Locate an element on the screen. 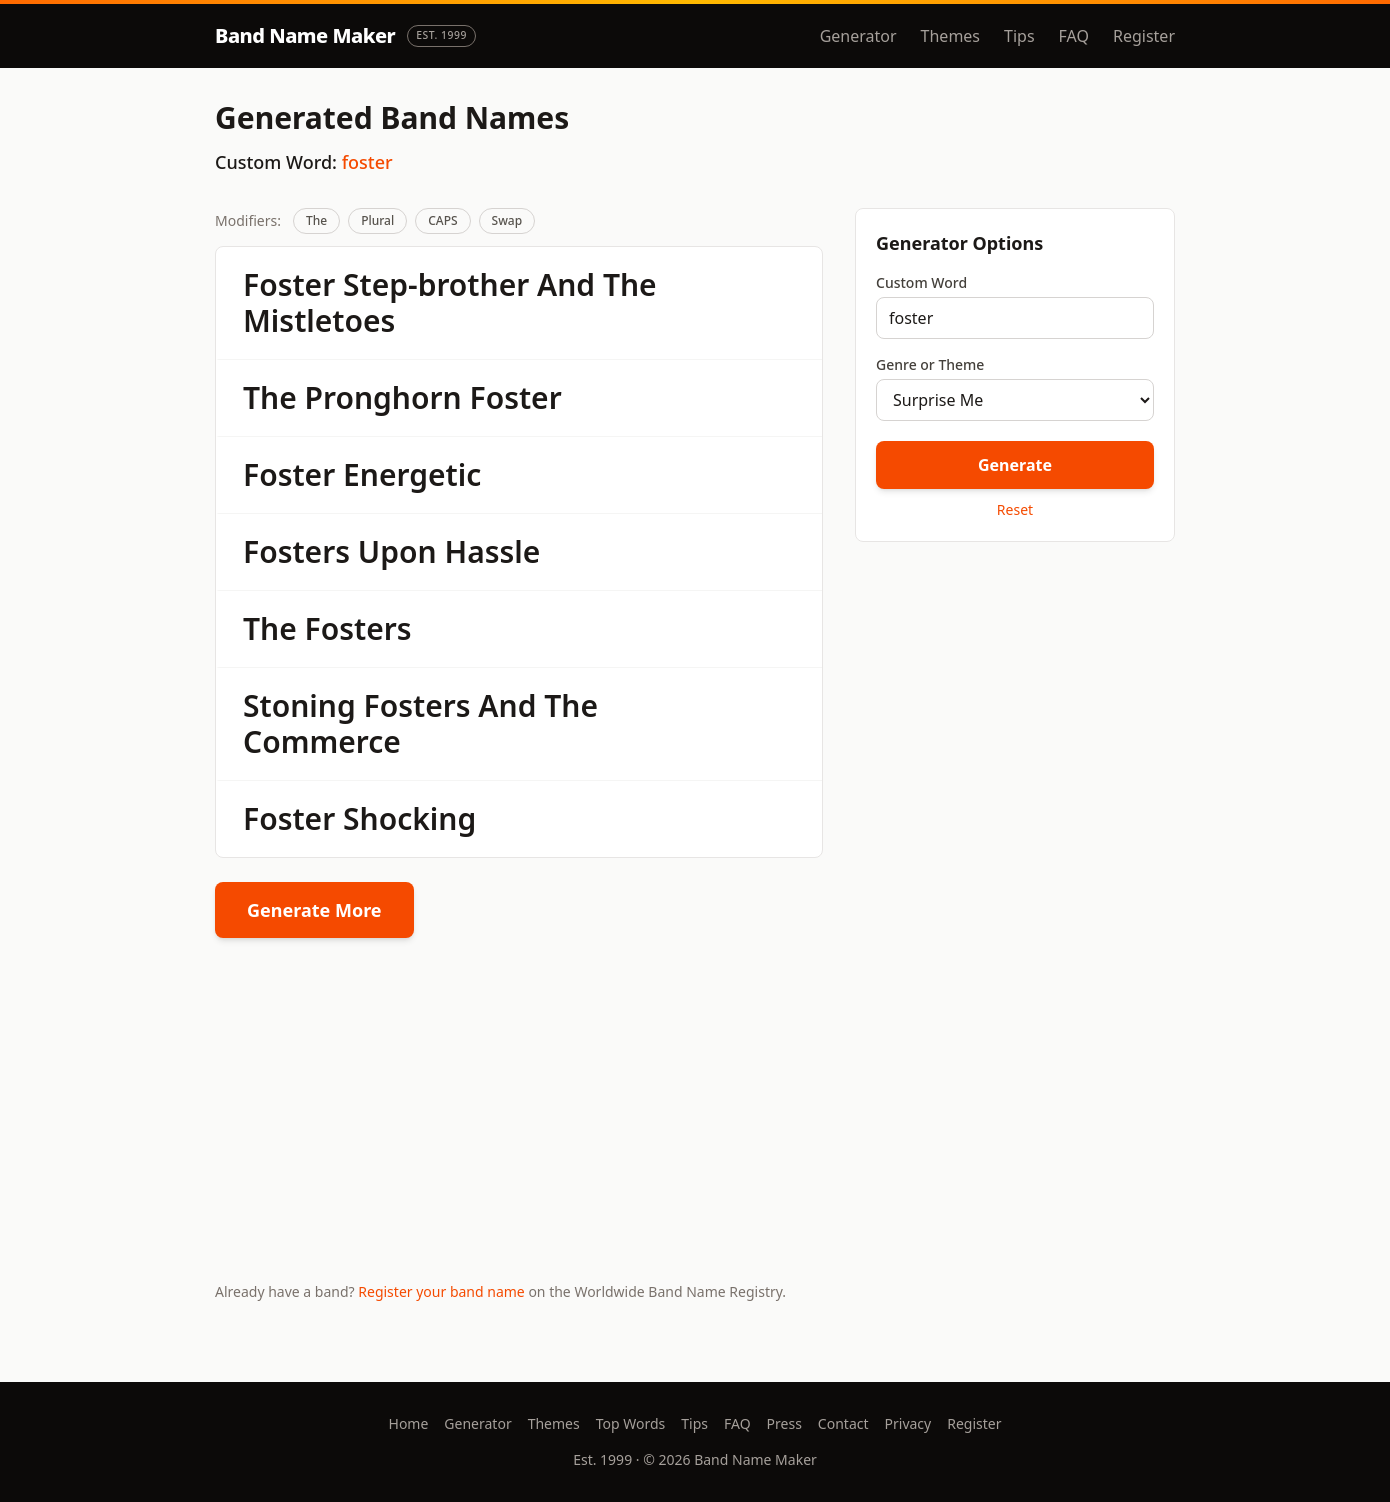 This screenshot has width=1390, height=1502. Themes is located at coordinates (950, 36).